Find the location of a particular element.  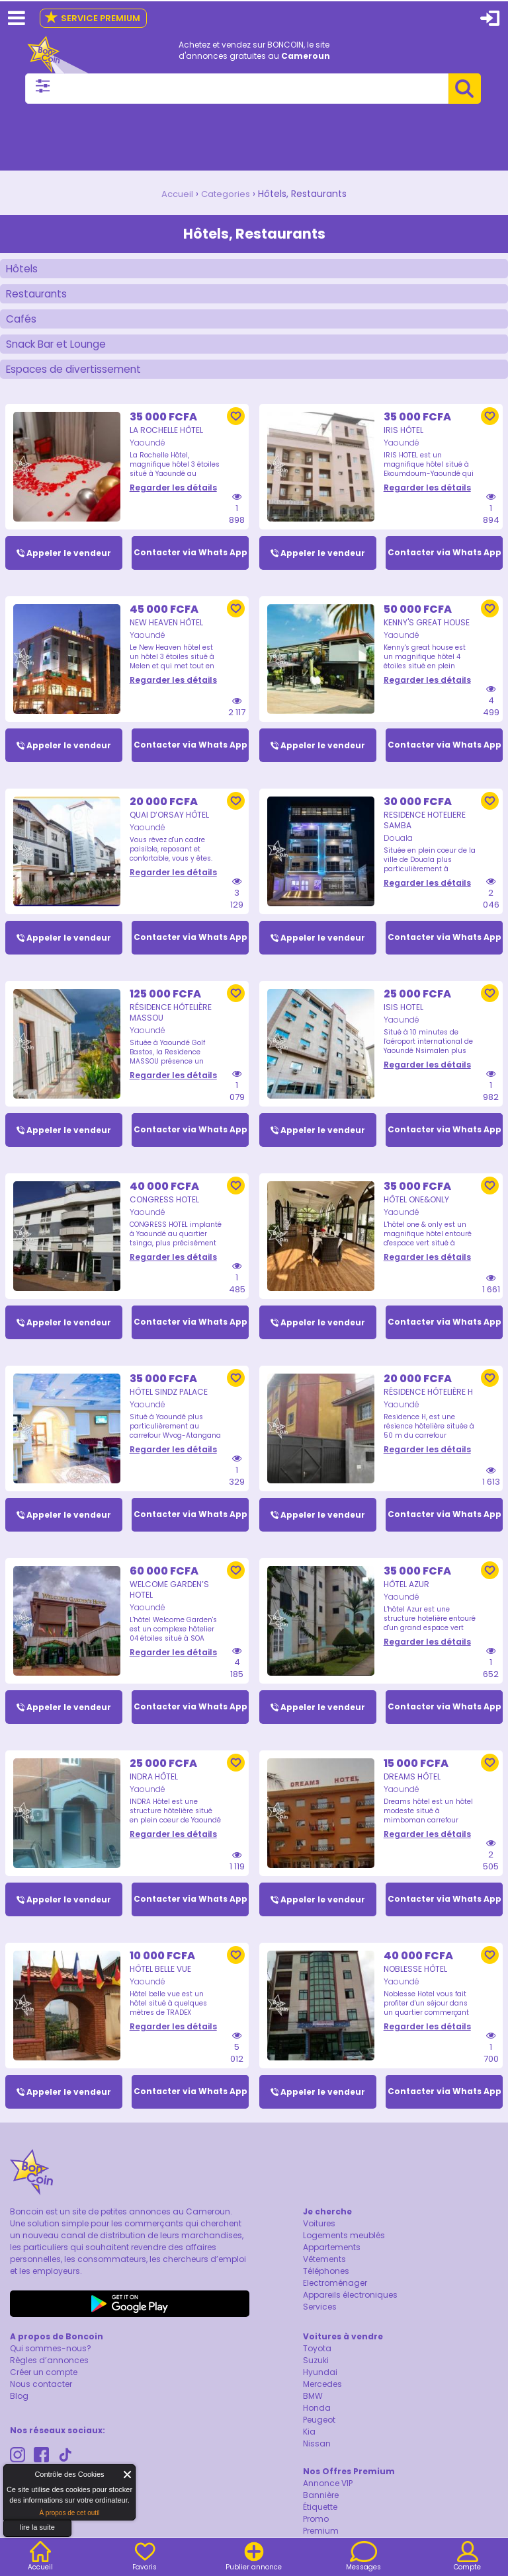

Bannière is located at coordinates (321, 2507).